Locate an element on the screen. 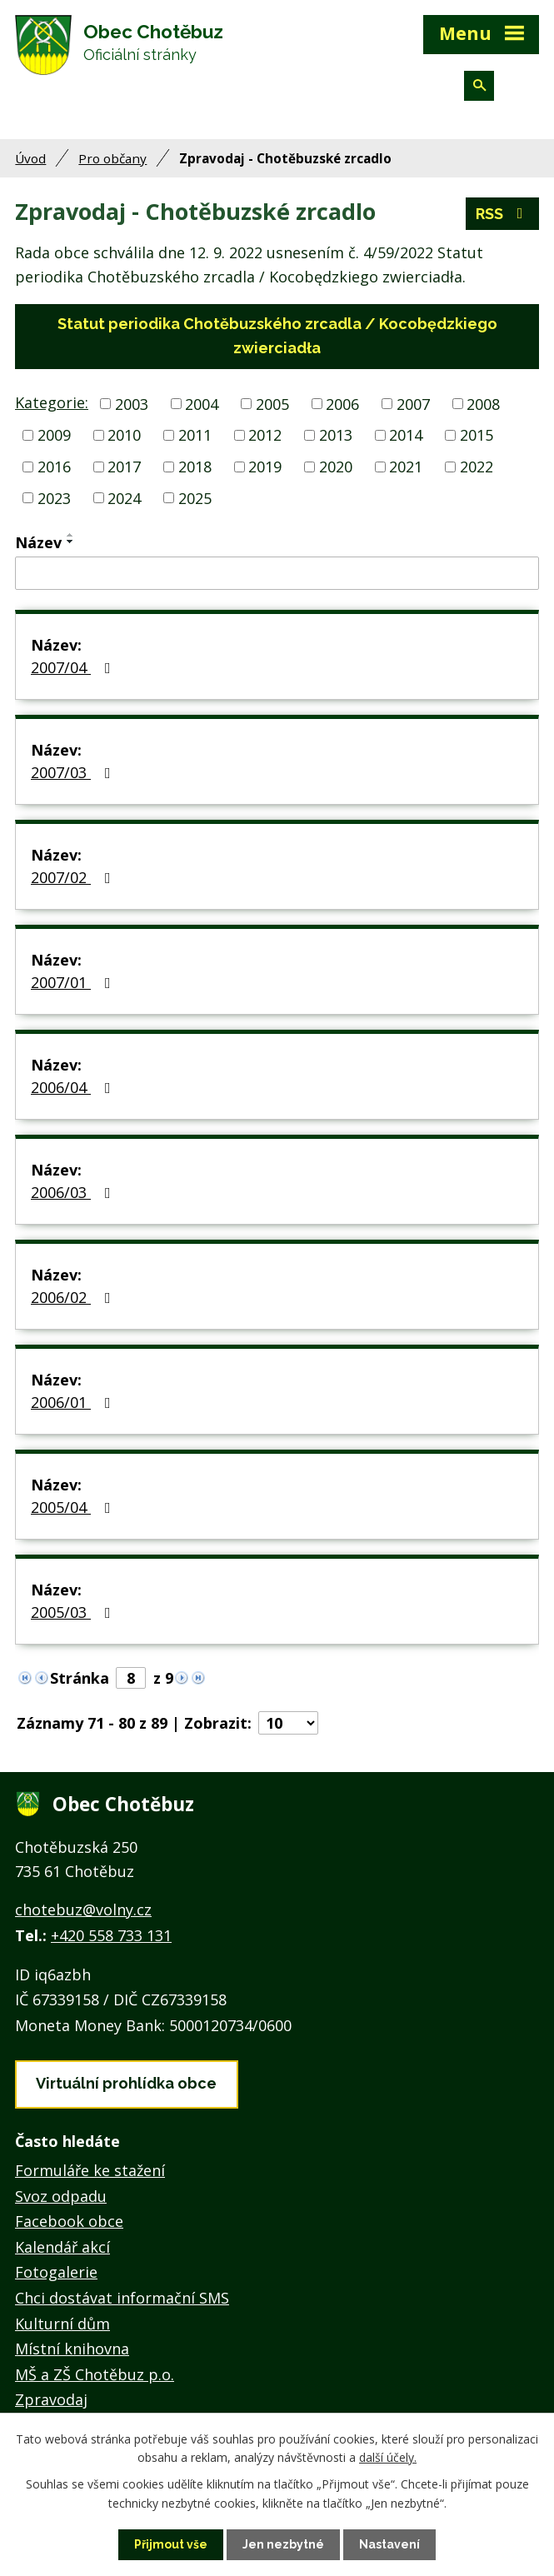 This screenshot has height=2576, width=554. 2020 is located at coordinates (335, 467).